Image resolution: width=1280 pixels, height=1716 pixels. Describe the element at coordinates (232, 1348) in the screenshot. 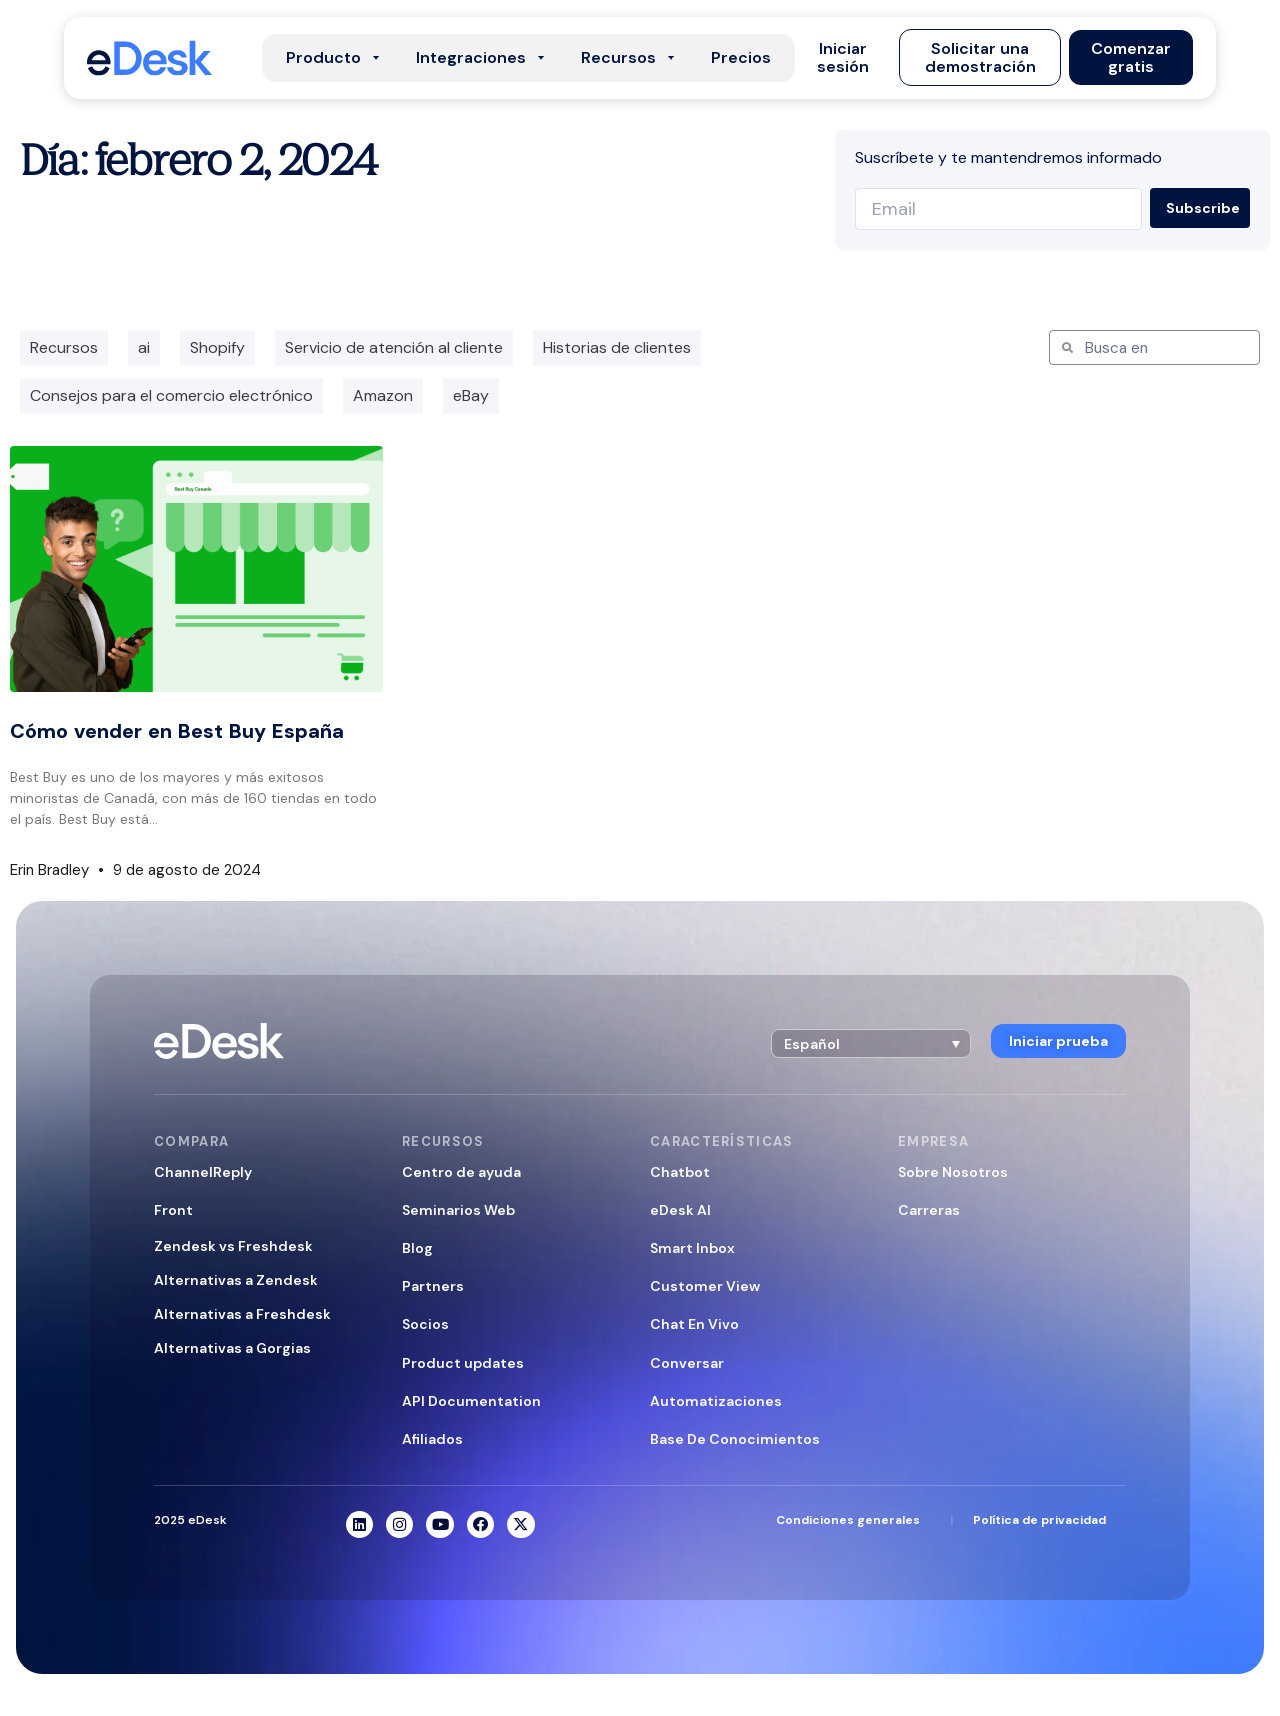

I see `Alternativas a Gorgias` at that location.